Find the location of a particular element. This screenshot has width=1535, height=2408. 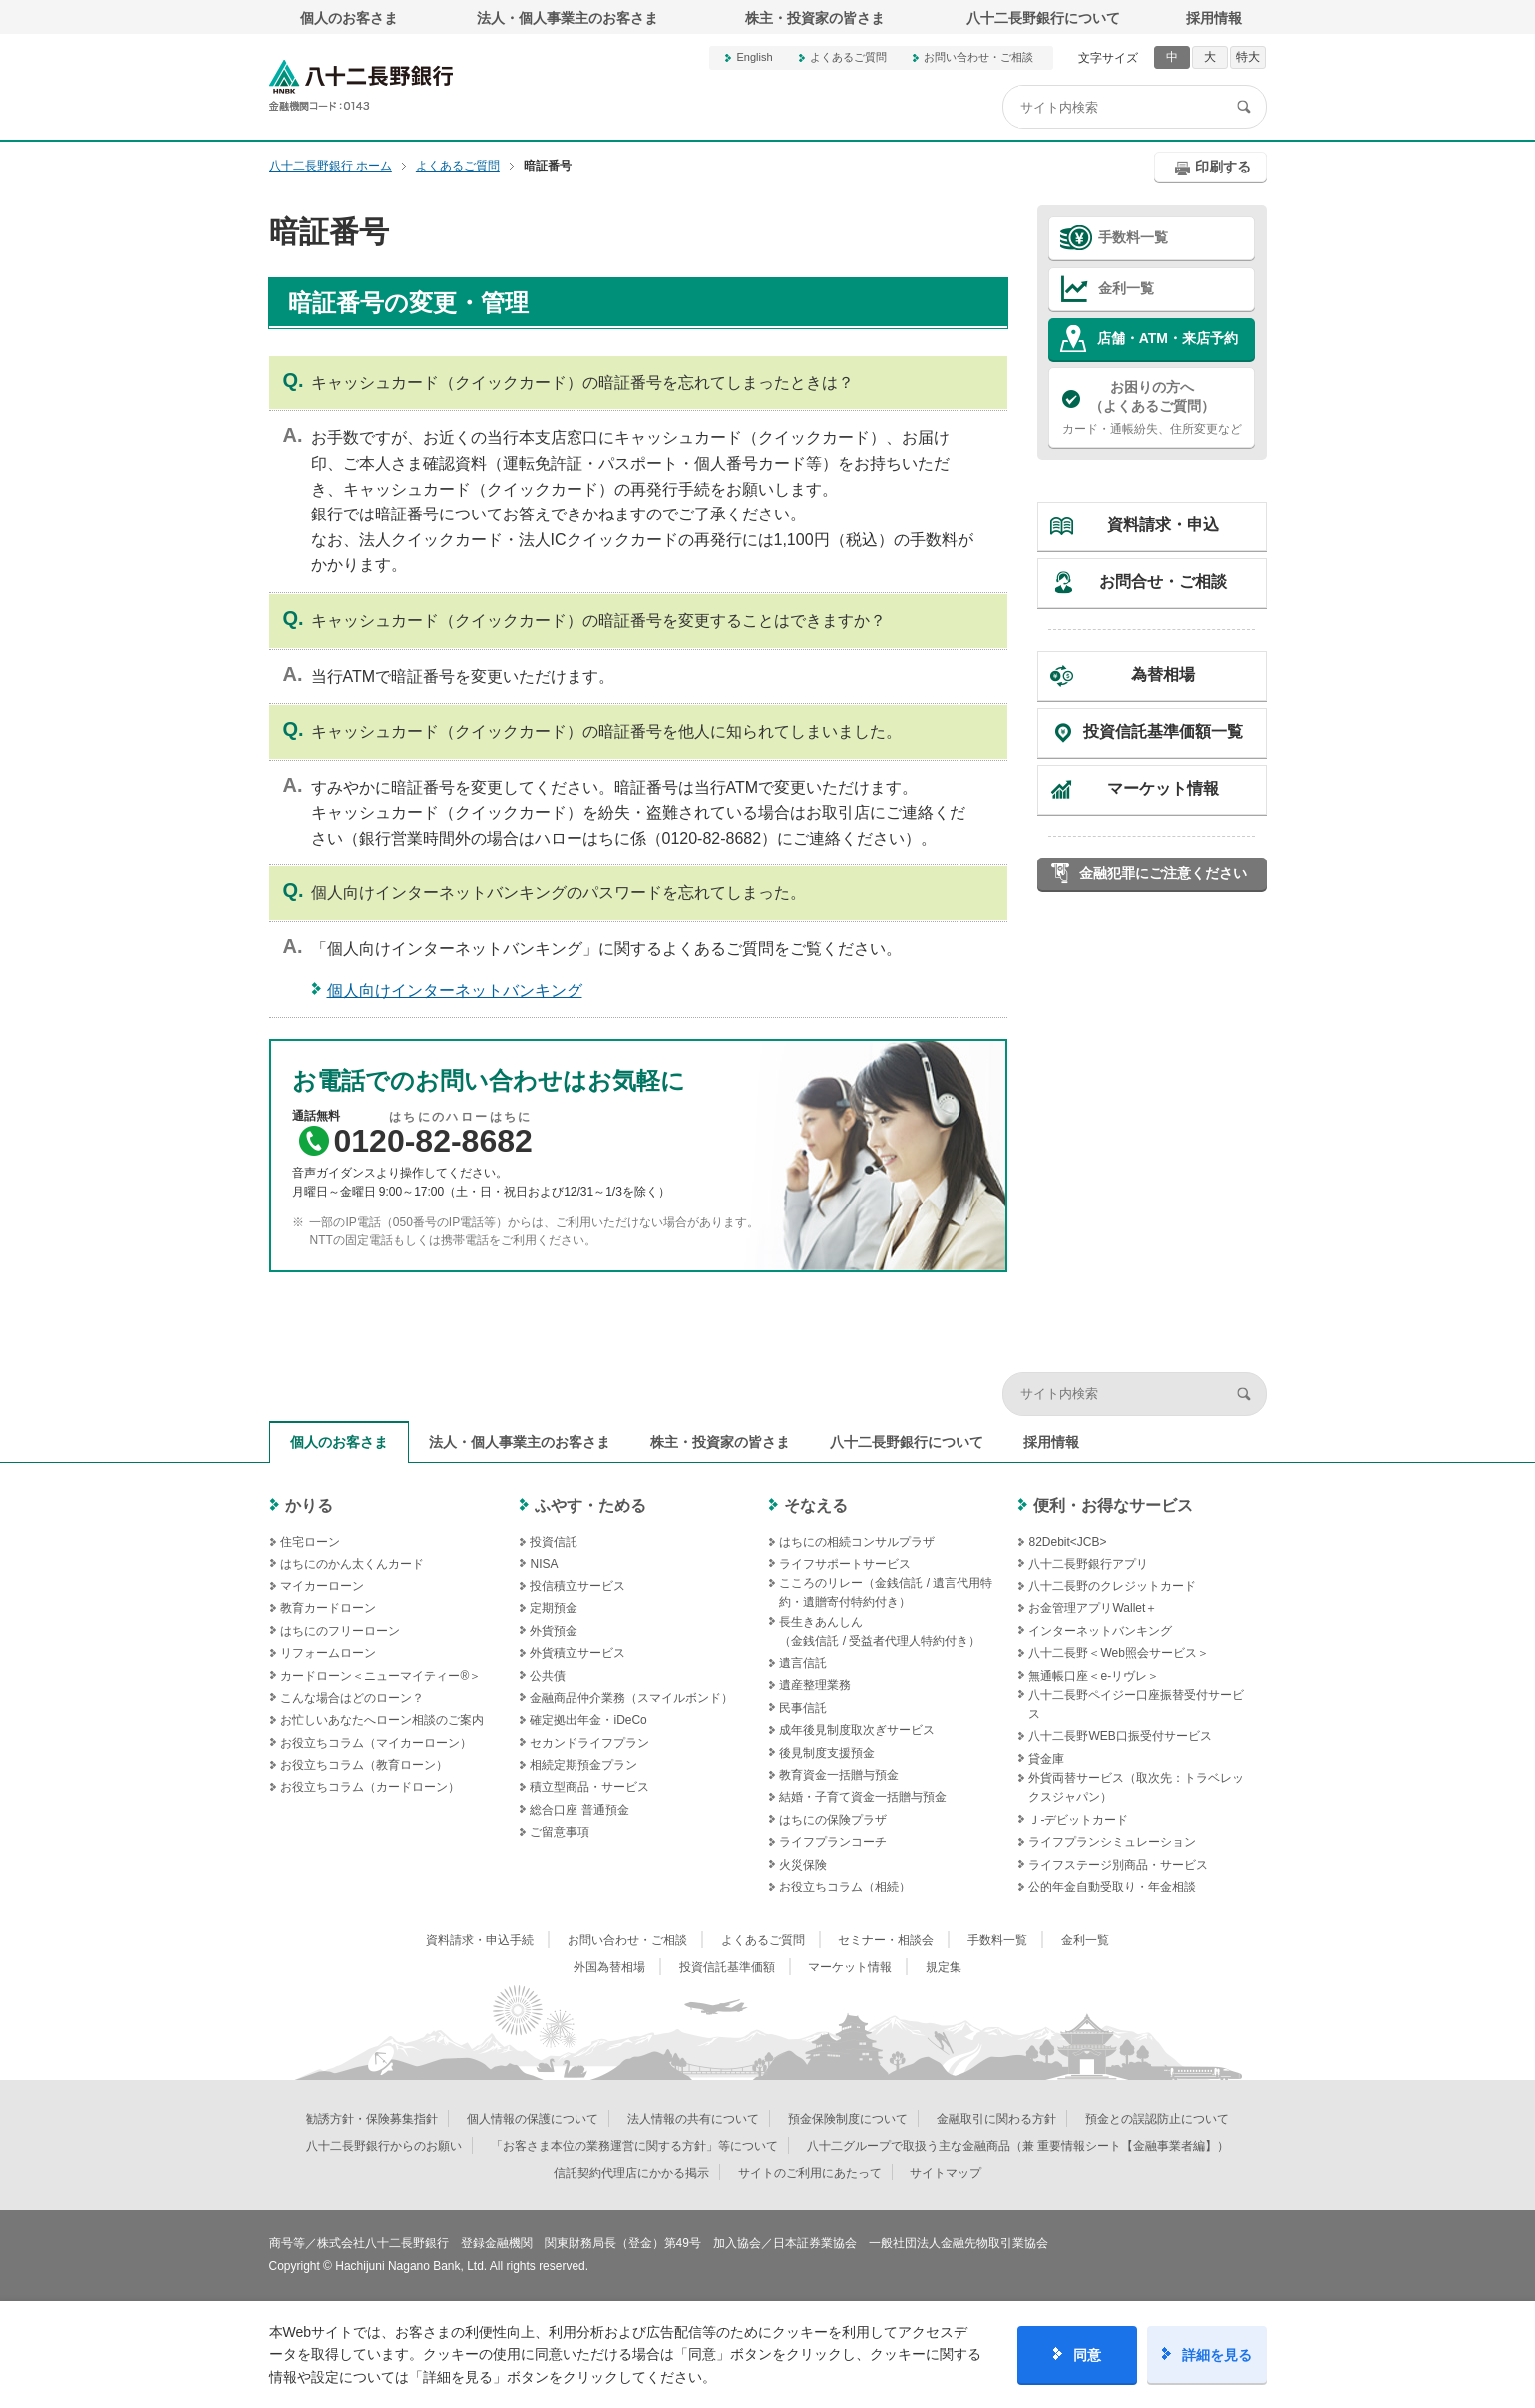

八十二長野銀行オフィシャルサイト is located at coordinates (361, 85).